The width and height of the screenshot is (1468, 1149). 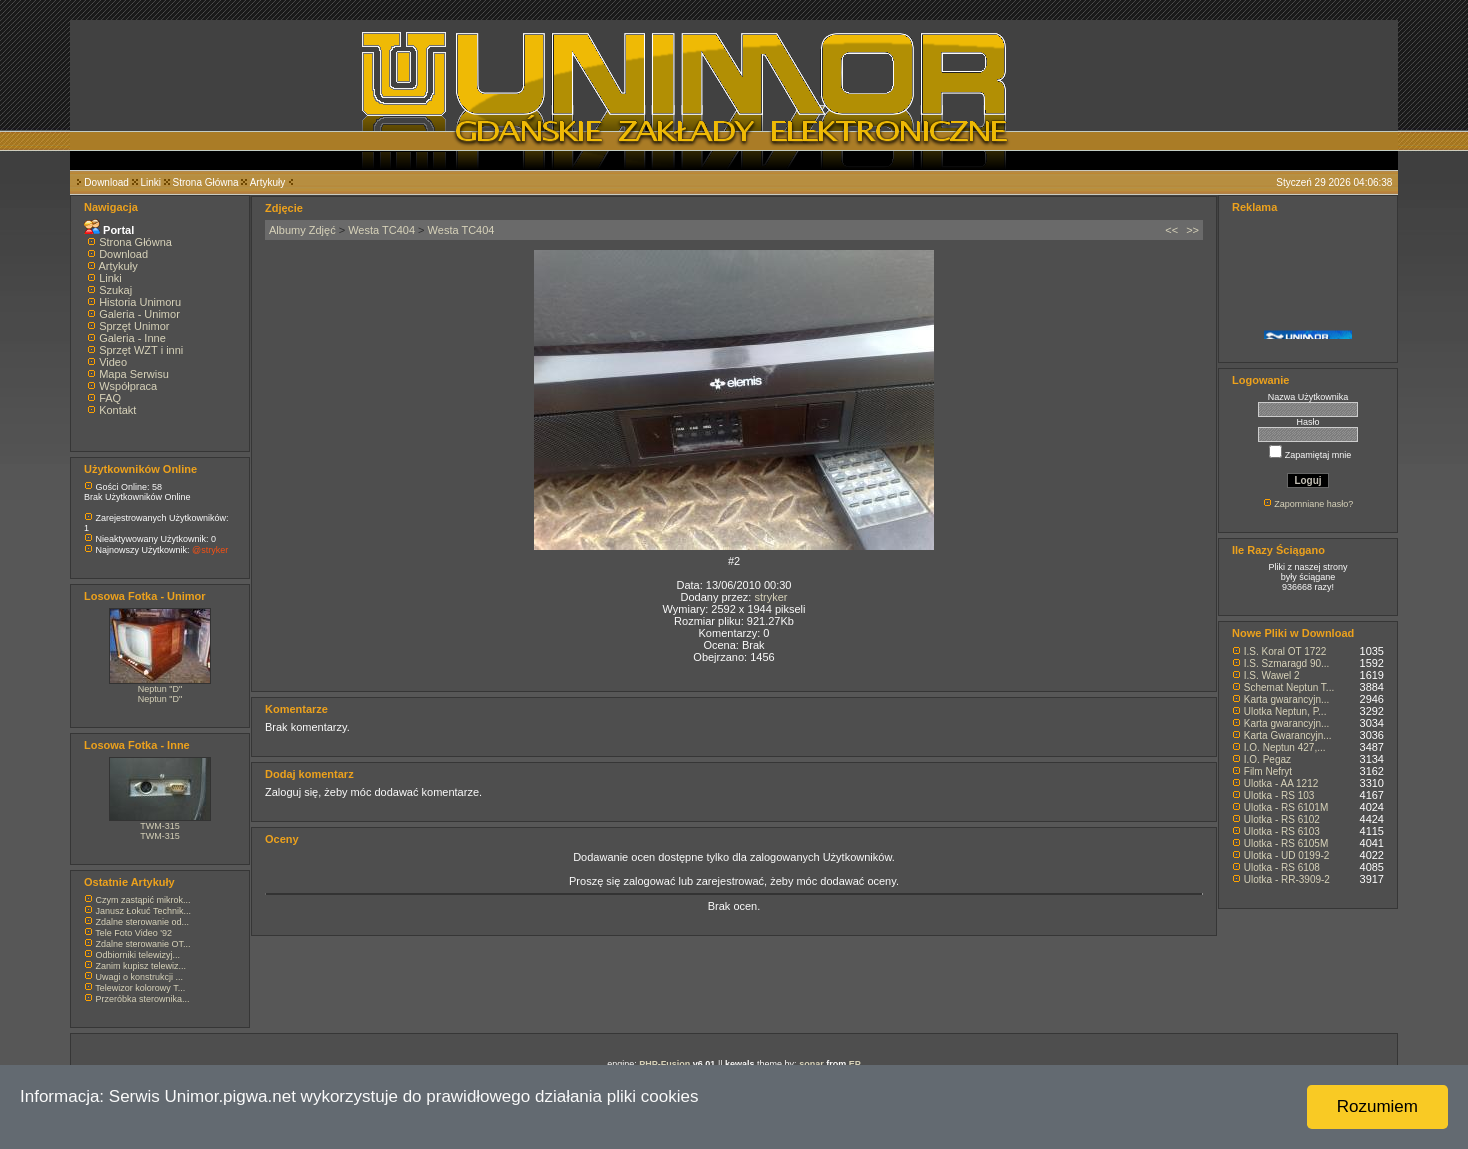 What do you see at coordinates (160, 826) in the screenshot?
I see `TWM-315` at bounding box center [160, 826].